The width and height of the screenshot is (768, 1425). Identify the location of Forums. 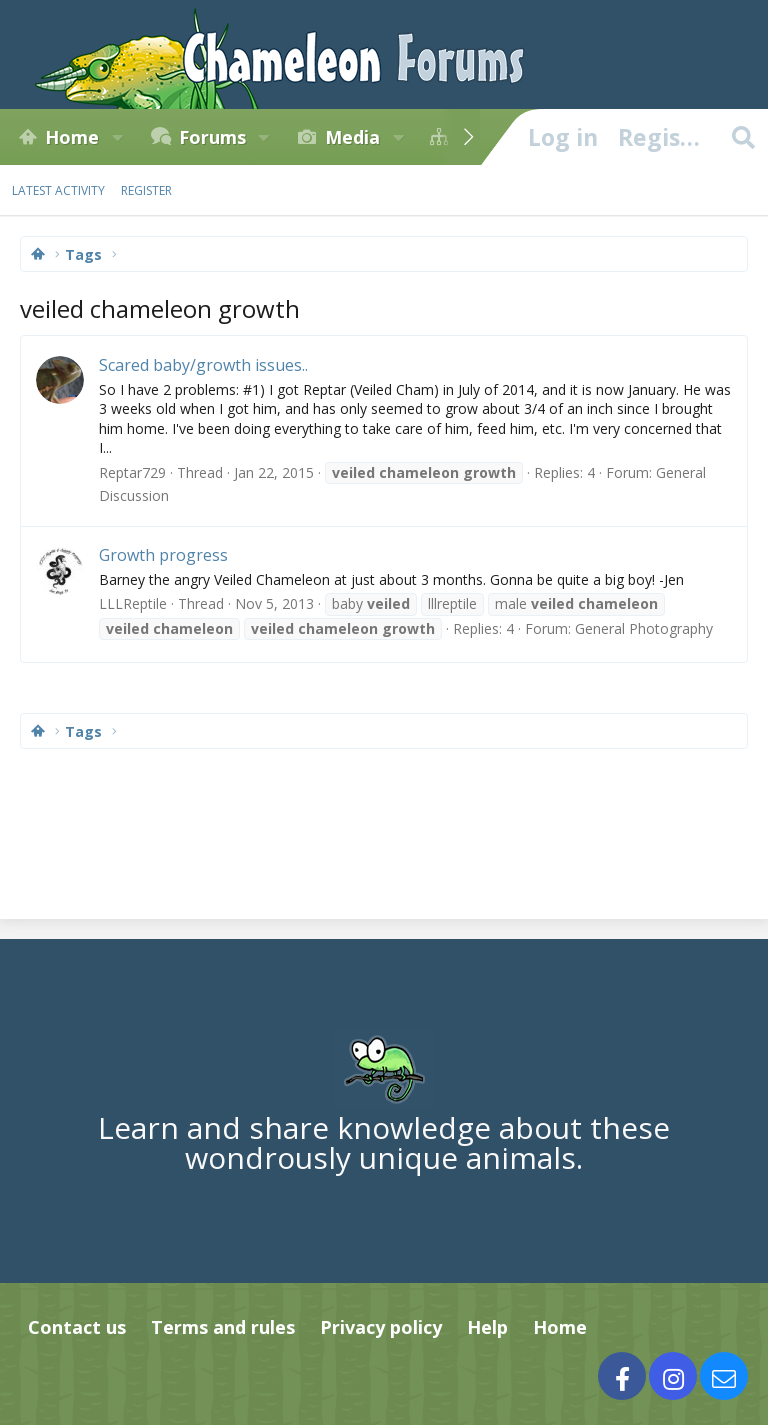
(212, 137).